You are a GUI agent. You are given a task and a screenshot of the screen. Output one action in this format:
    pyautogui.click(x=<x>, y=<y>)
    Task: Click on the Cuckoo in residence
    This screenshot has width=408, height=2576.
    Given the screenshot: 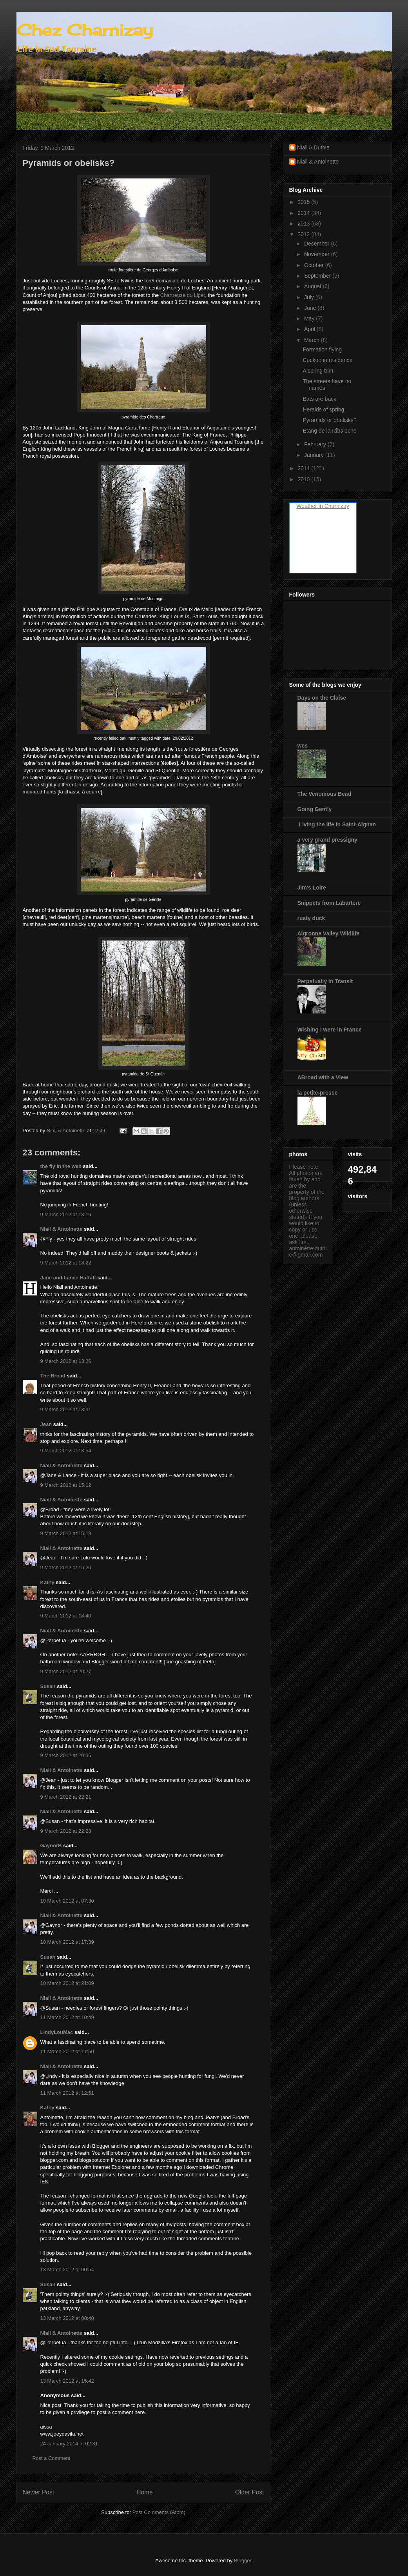 What is the action you would take?
    pyautogui.click(x=327, y=360)
    